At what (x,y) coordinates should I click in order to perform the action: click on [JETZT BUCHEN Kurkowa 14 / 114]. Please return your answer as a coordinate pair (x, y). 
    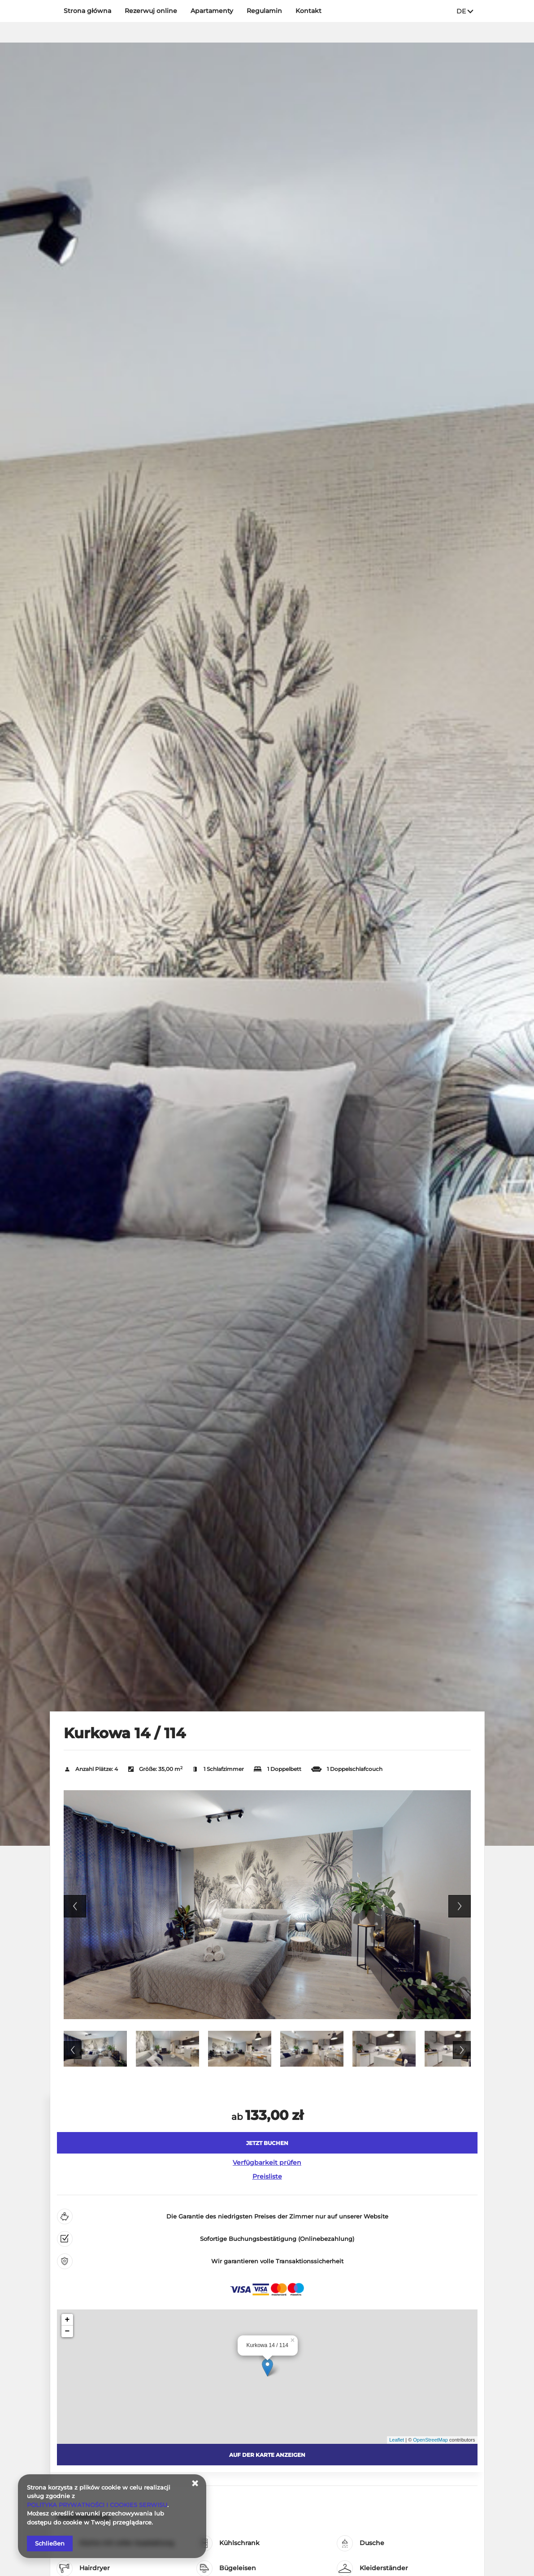
    Looking at the image, I should click on (267, 2143).